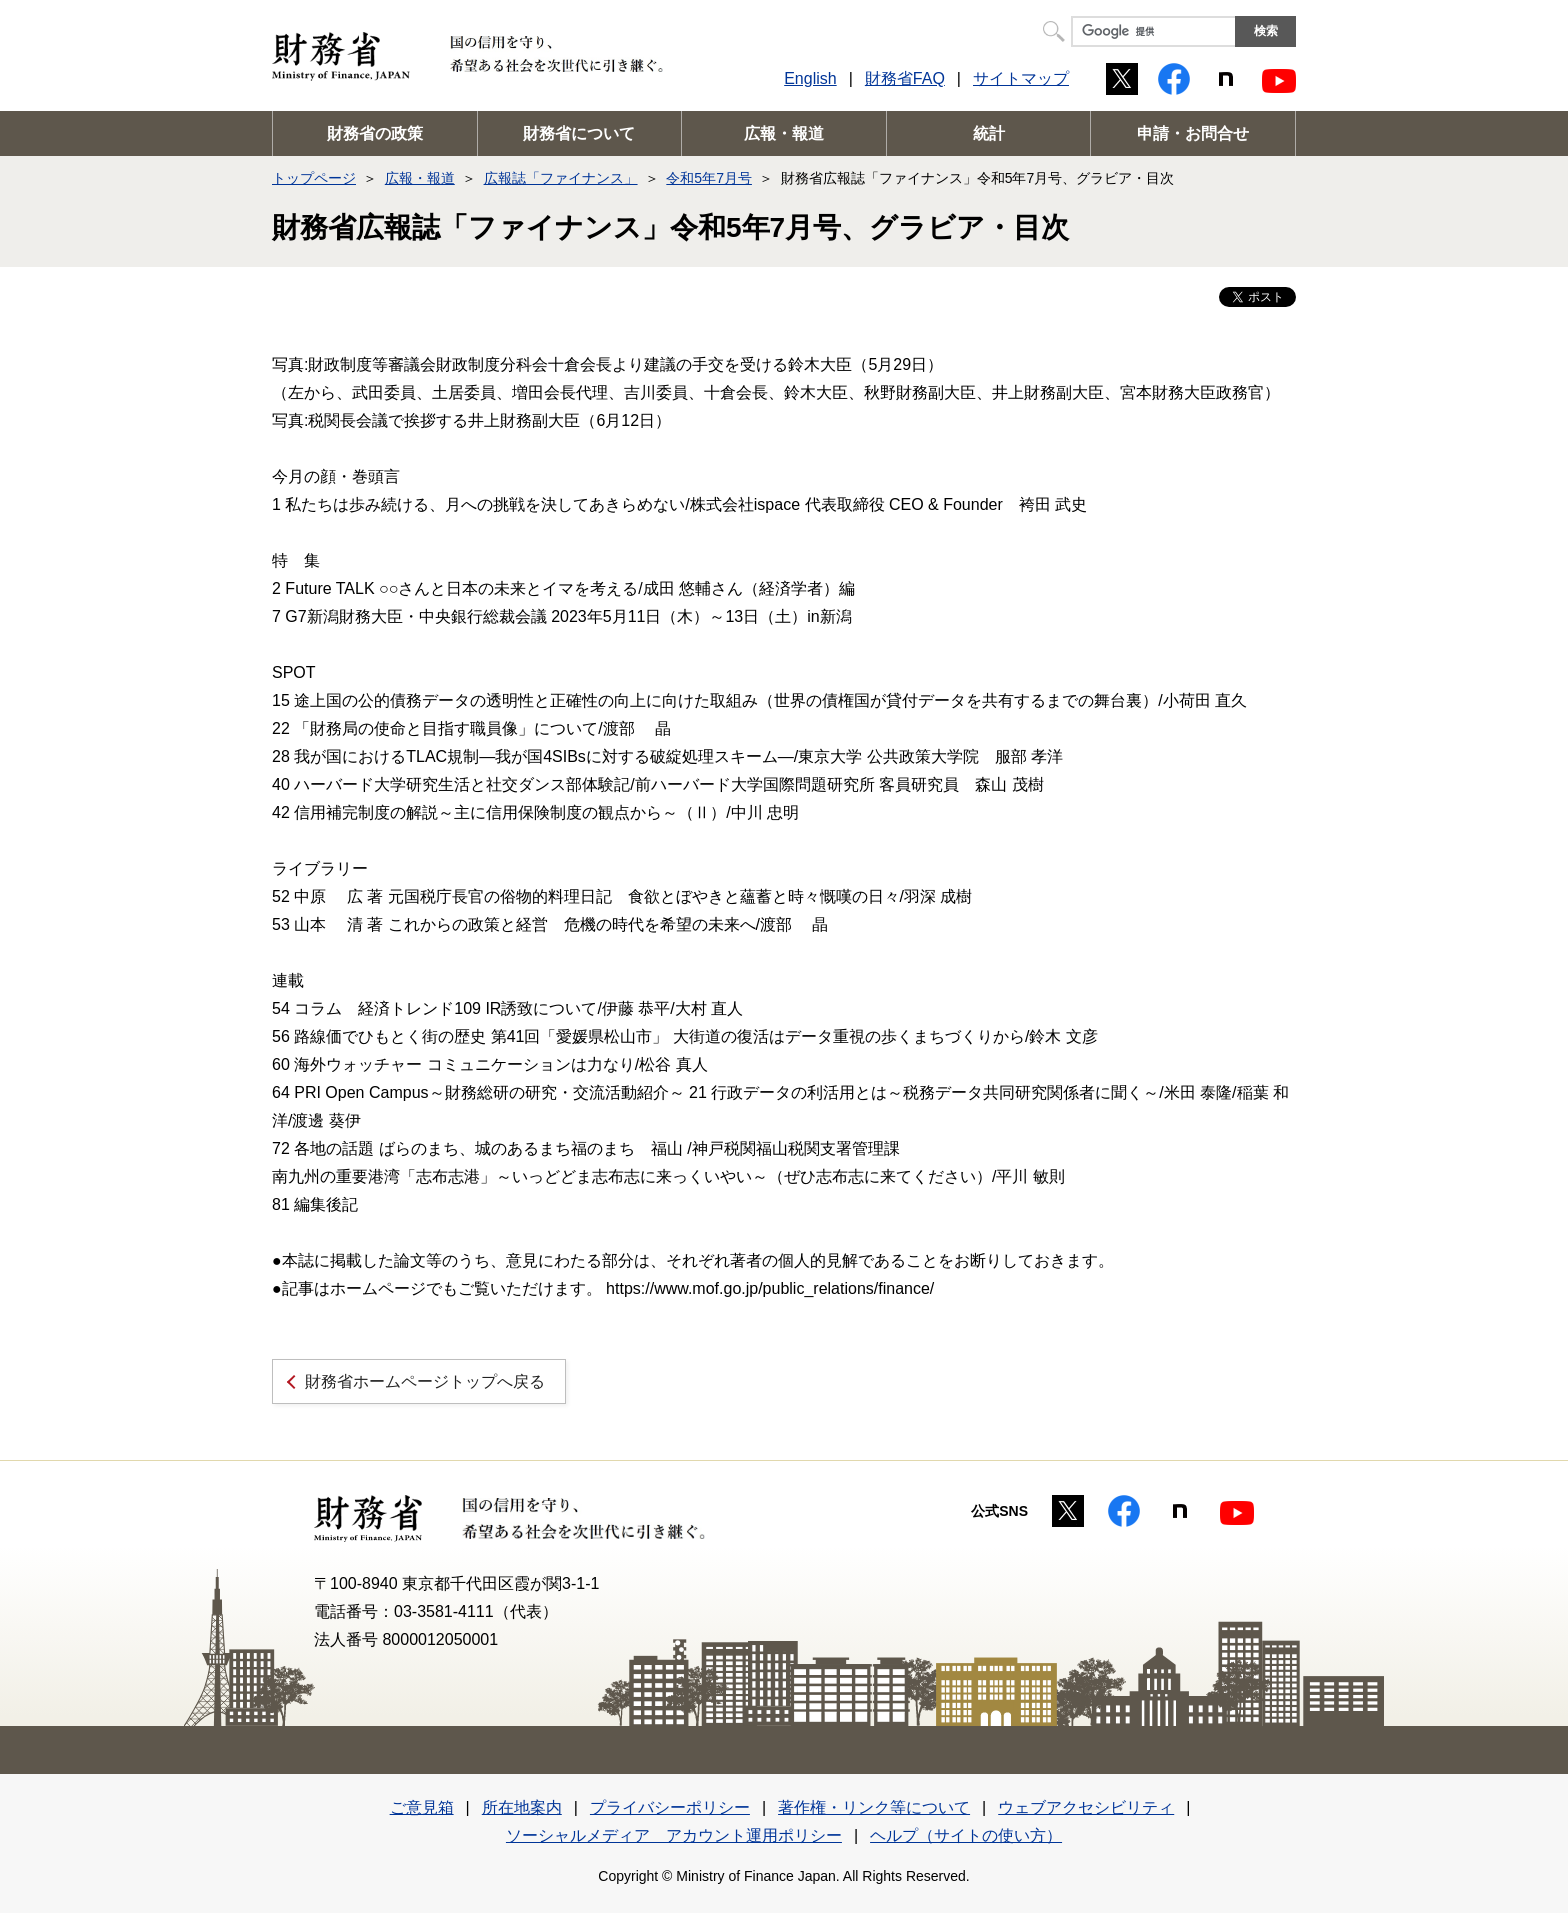 This screenshot has height=1913, width=1568. I want to click on ヘルプ（サイトの使い方）, so click(966, 1835).